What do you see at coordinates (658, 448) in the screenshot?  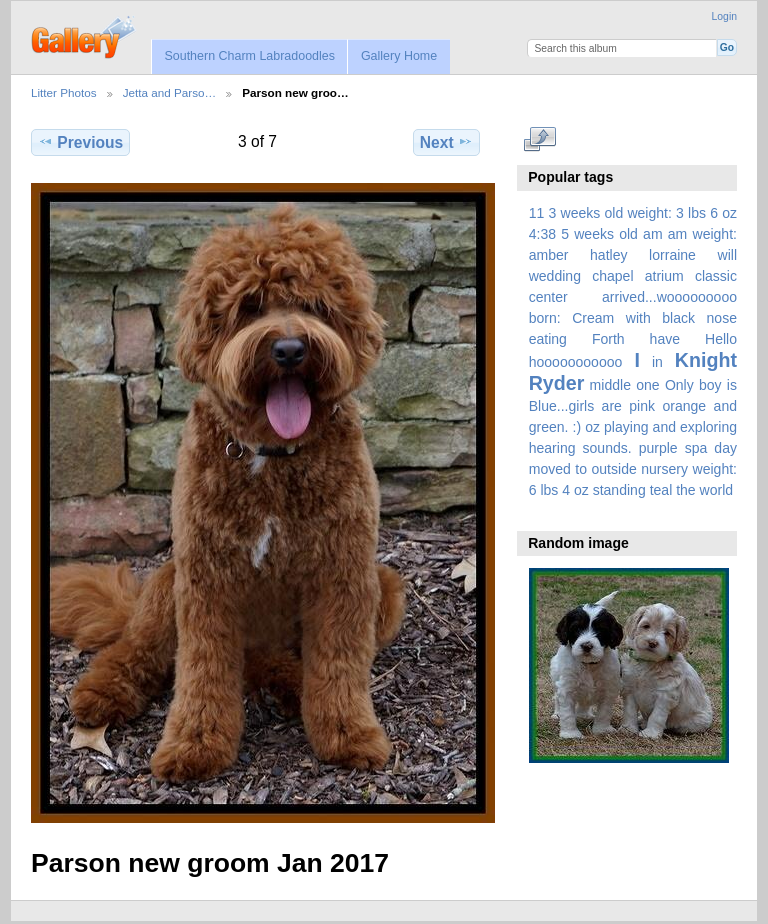 I see `purple` at bounding box center [658, 448].